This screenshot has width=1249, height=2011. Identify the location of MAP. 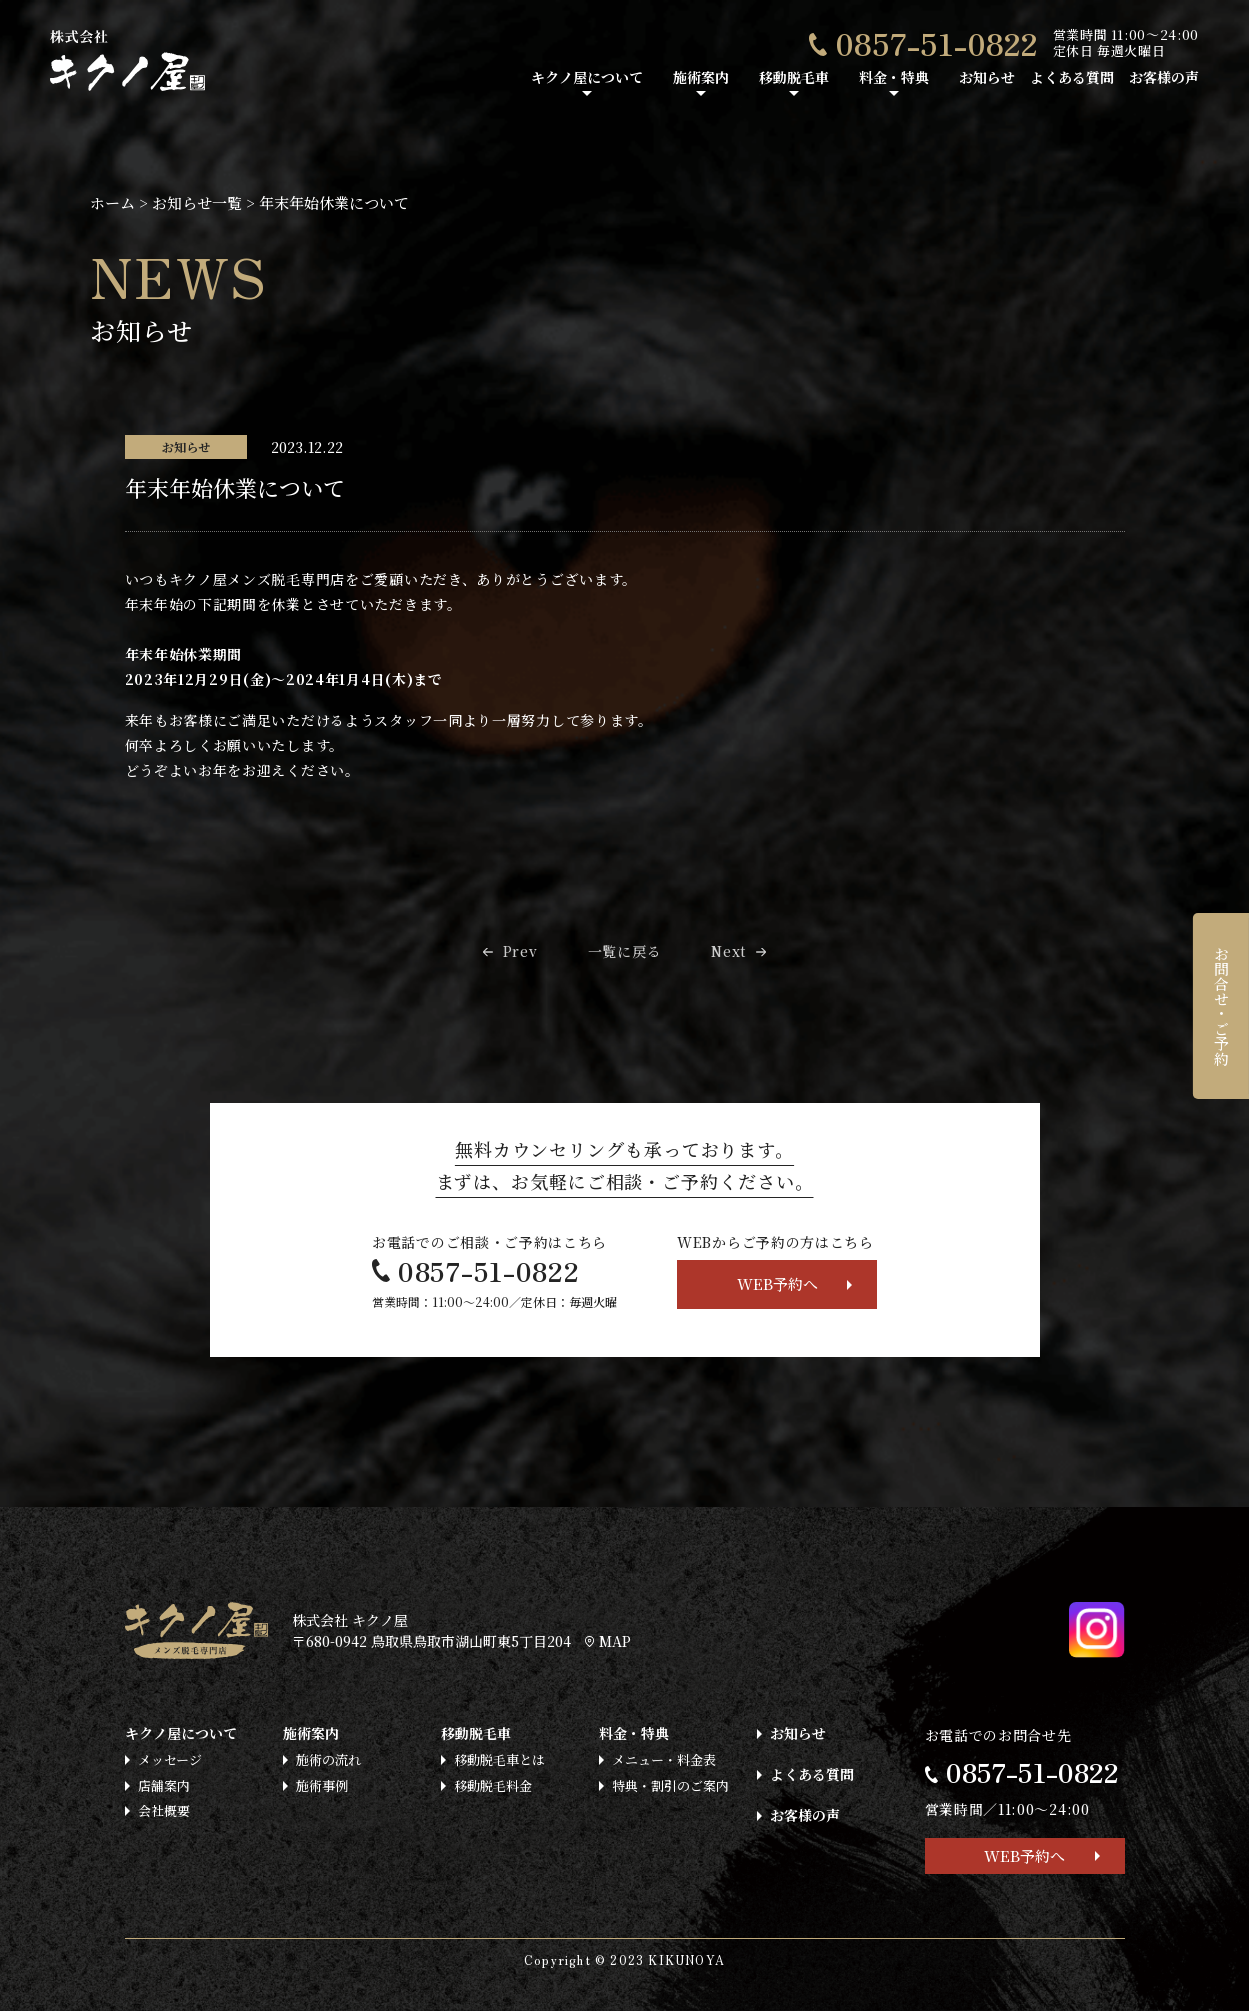
(608, 1641).